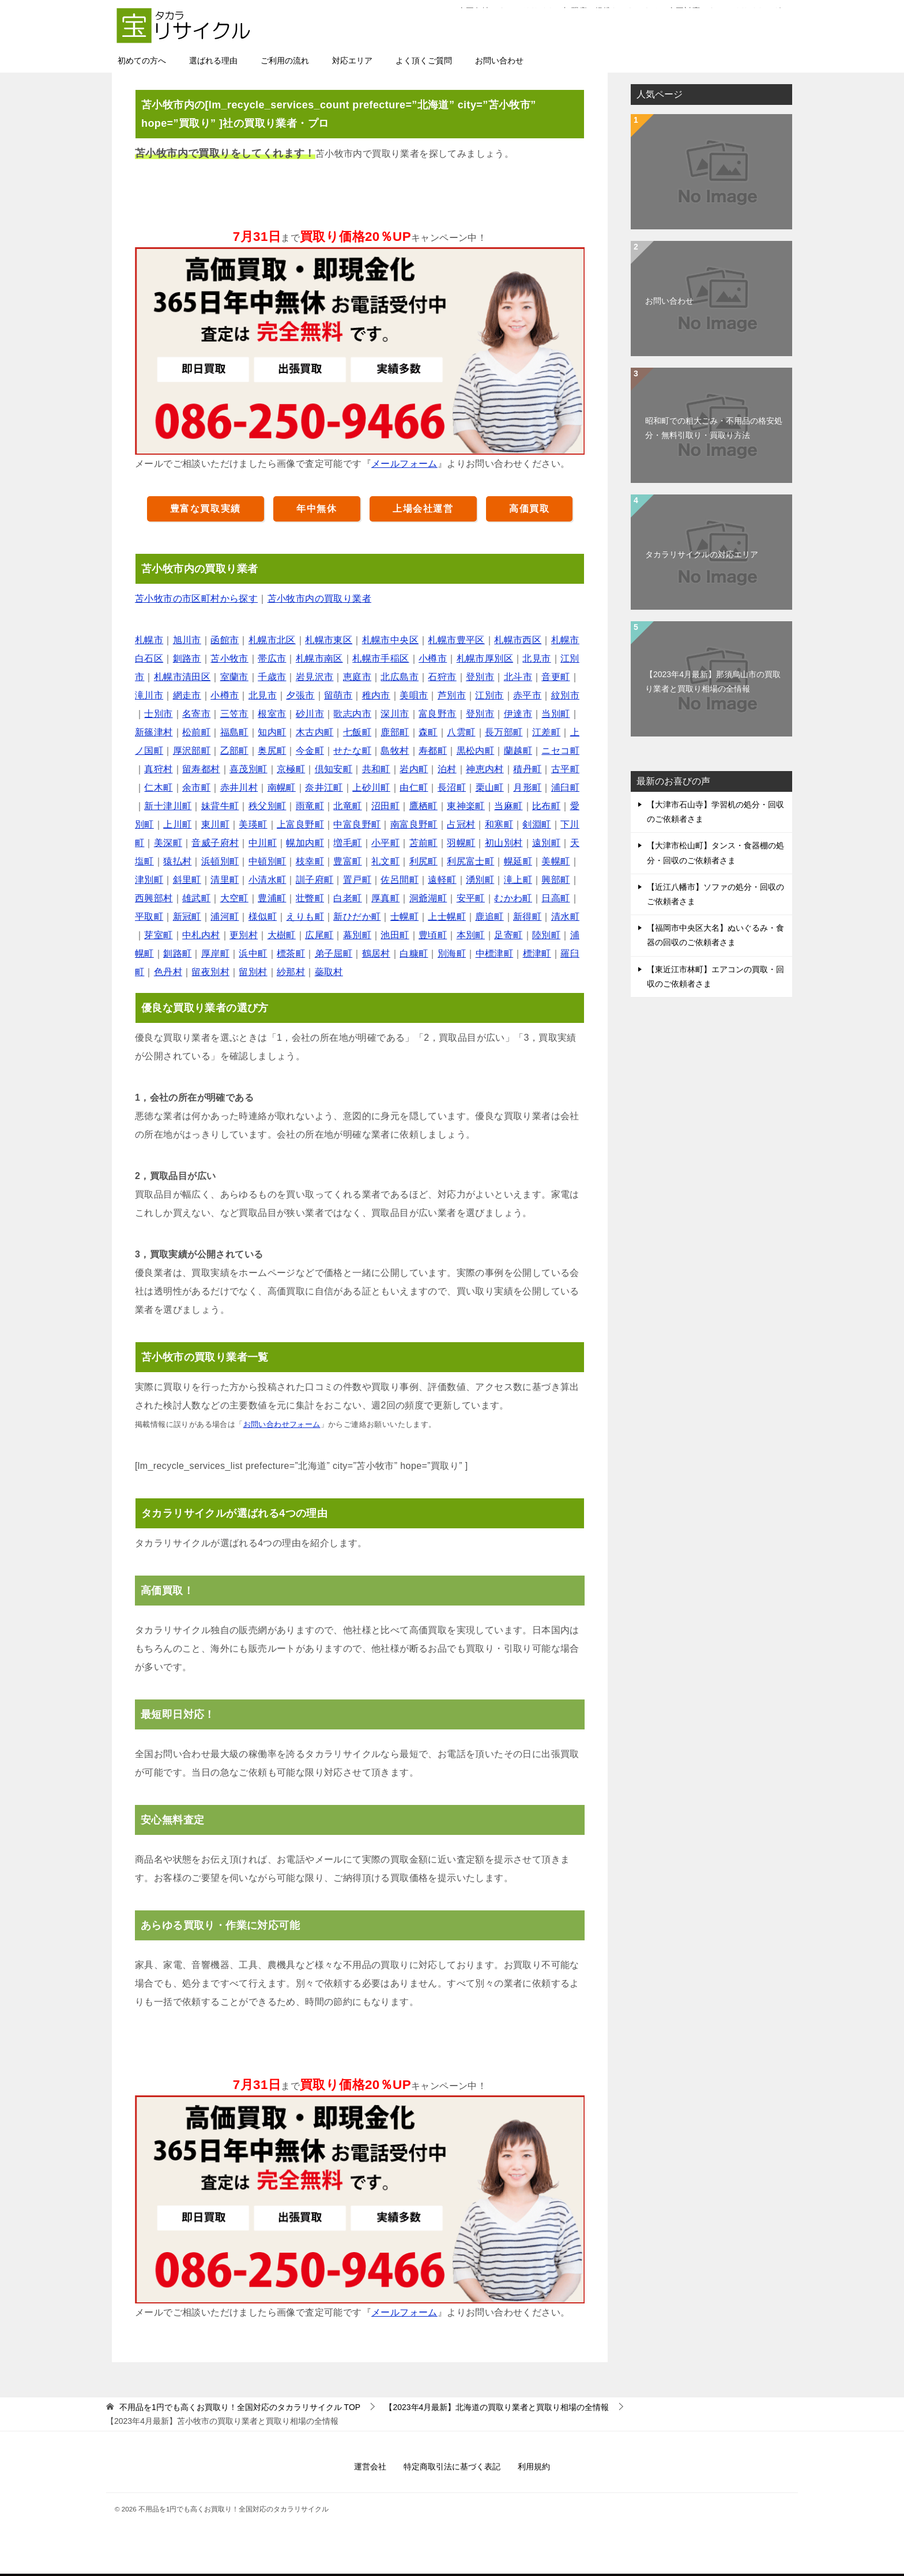 The image size is (904, 2576). I want to click on 京極町, so click(291, 769).